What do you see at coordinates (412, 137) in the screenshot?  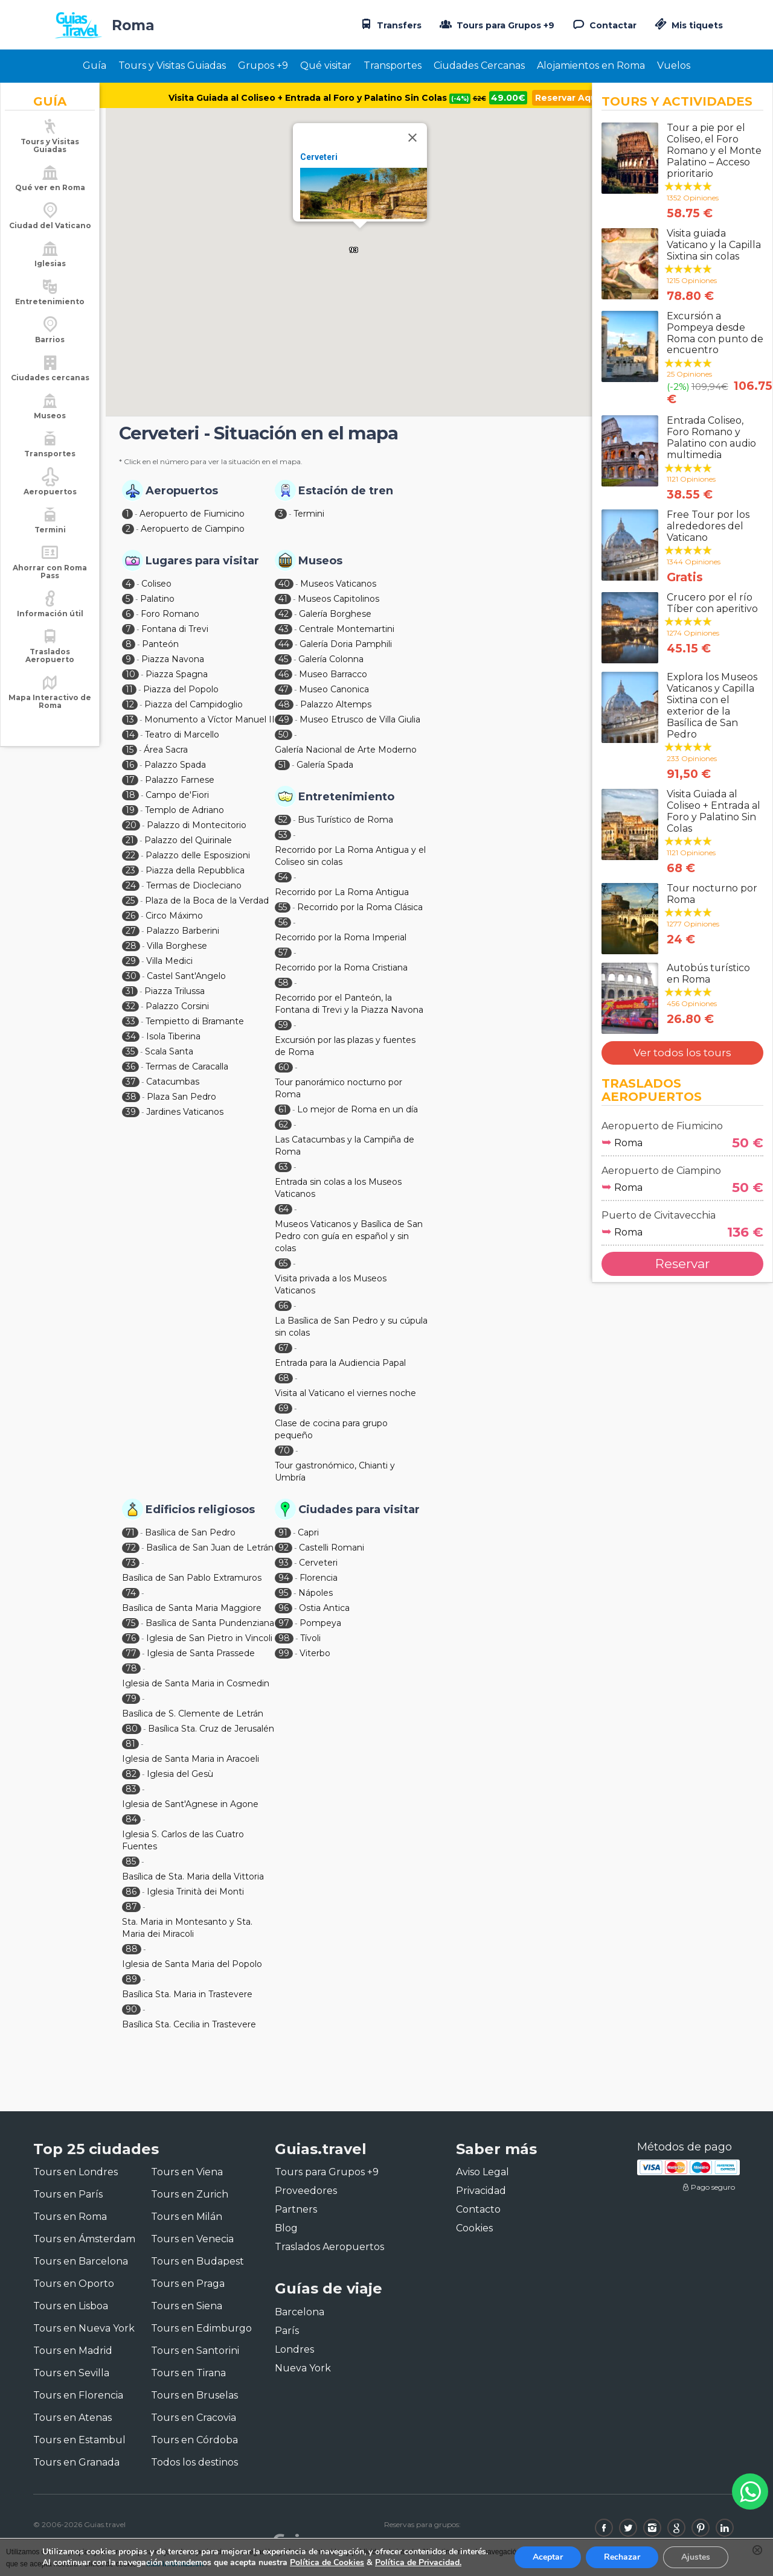 I see `[Close]` at bounding box center [412, 137].